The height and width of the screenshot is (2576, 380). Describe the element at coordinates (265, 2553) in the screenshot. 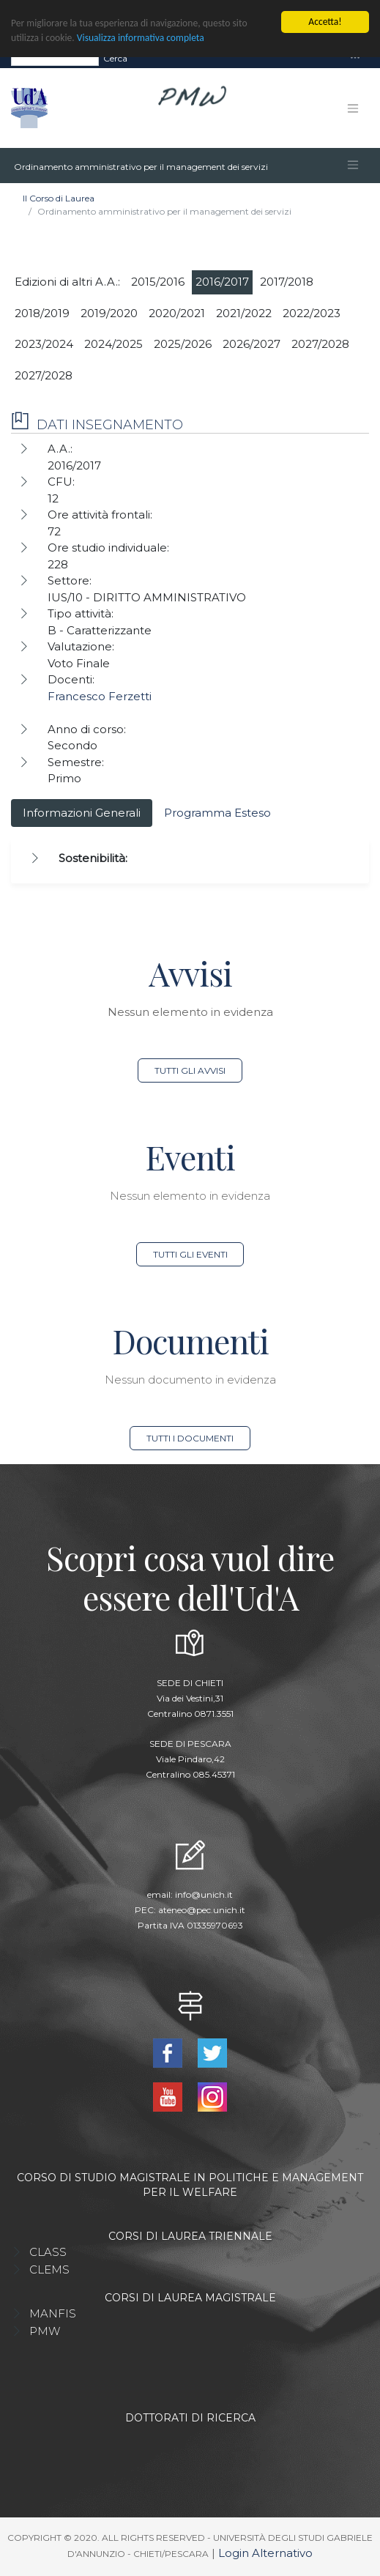

I see `Login Alternativo` at that location.